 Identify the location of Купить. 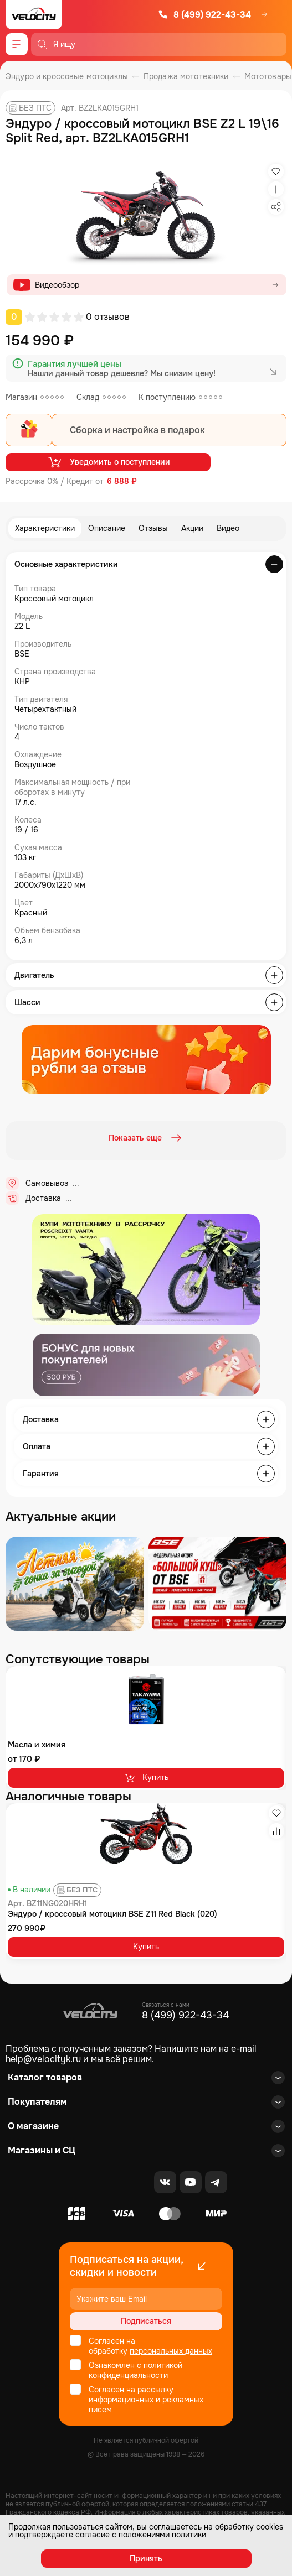
(146, 1777).